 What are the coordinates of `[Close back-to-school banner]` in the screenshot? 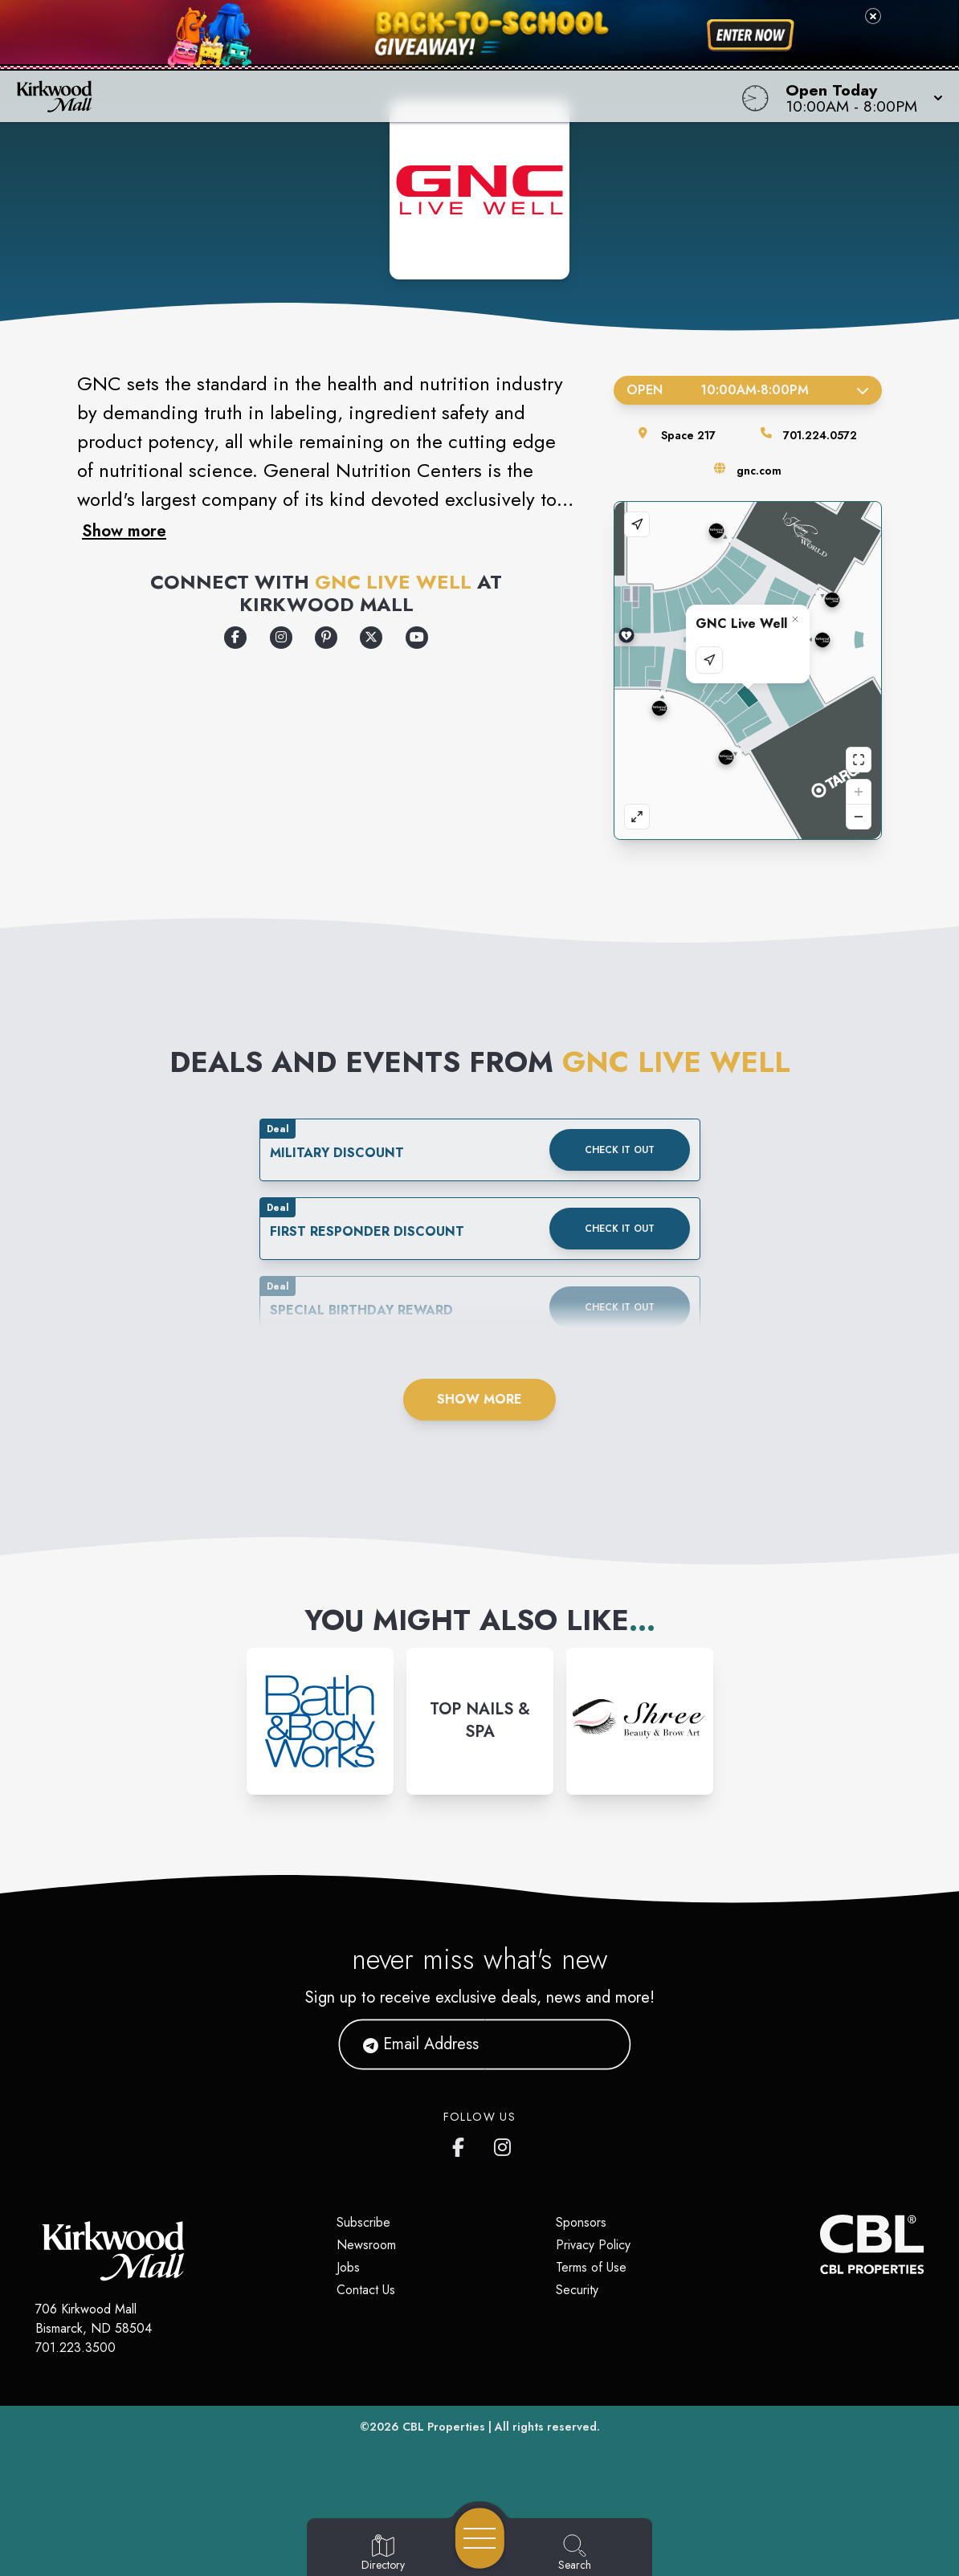 It's located at (873, 16).